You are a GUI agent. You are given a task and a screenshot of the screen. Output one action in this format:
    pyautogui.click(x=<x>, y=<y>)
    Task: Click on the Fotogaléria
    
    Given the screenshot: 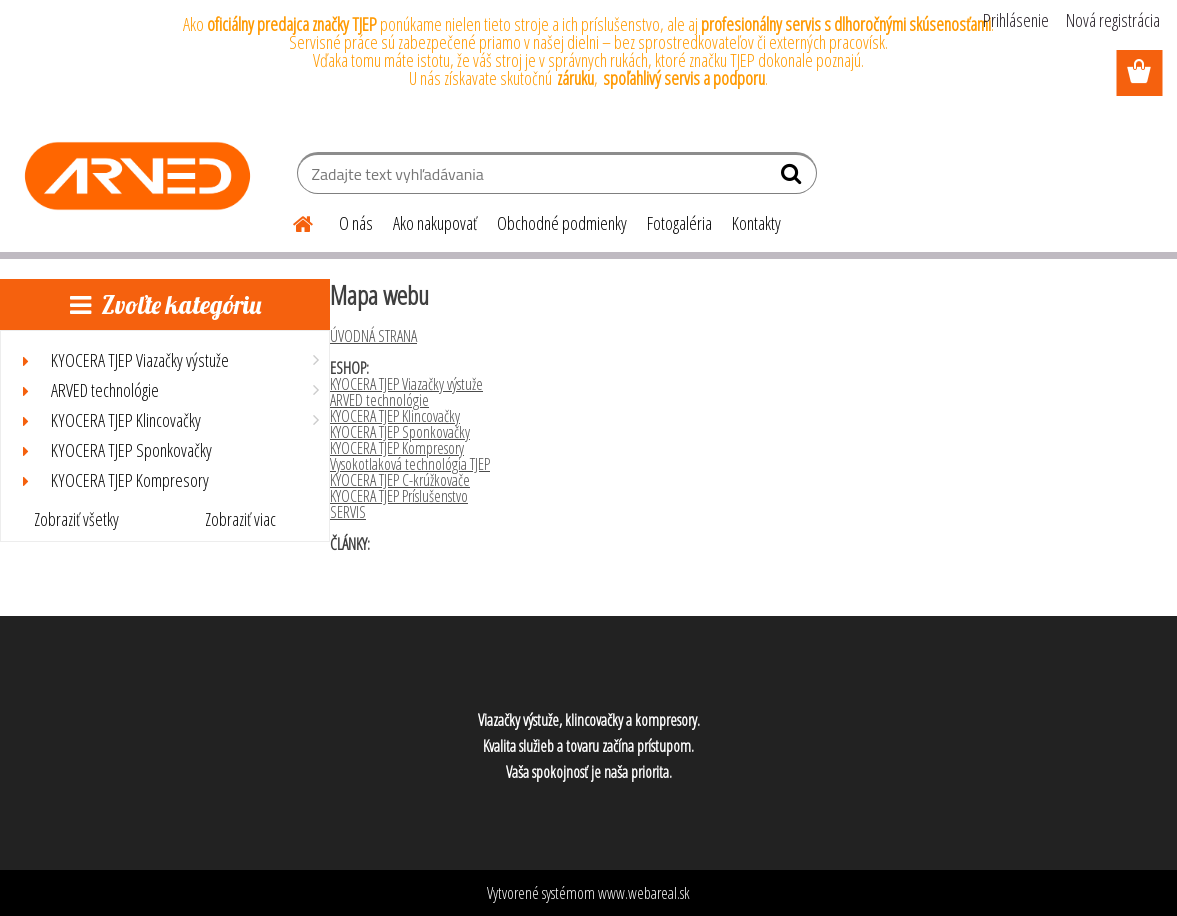 What is the action you would take?
    pyautogui.click(x=679, y=223)
    